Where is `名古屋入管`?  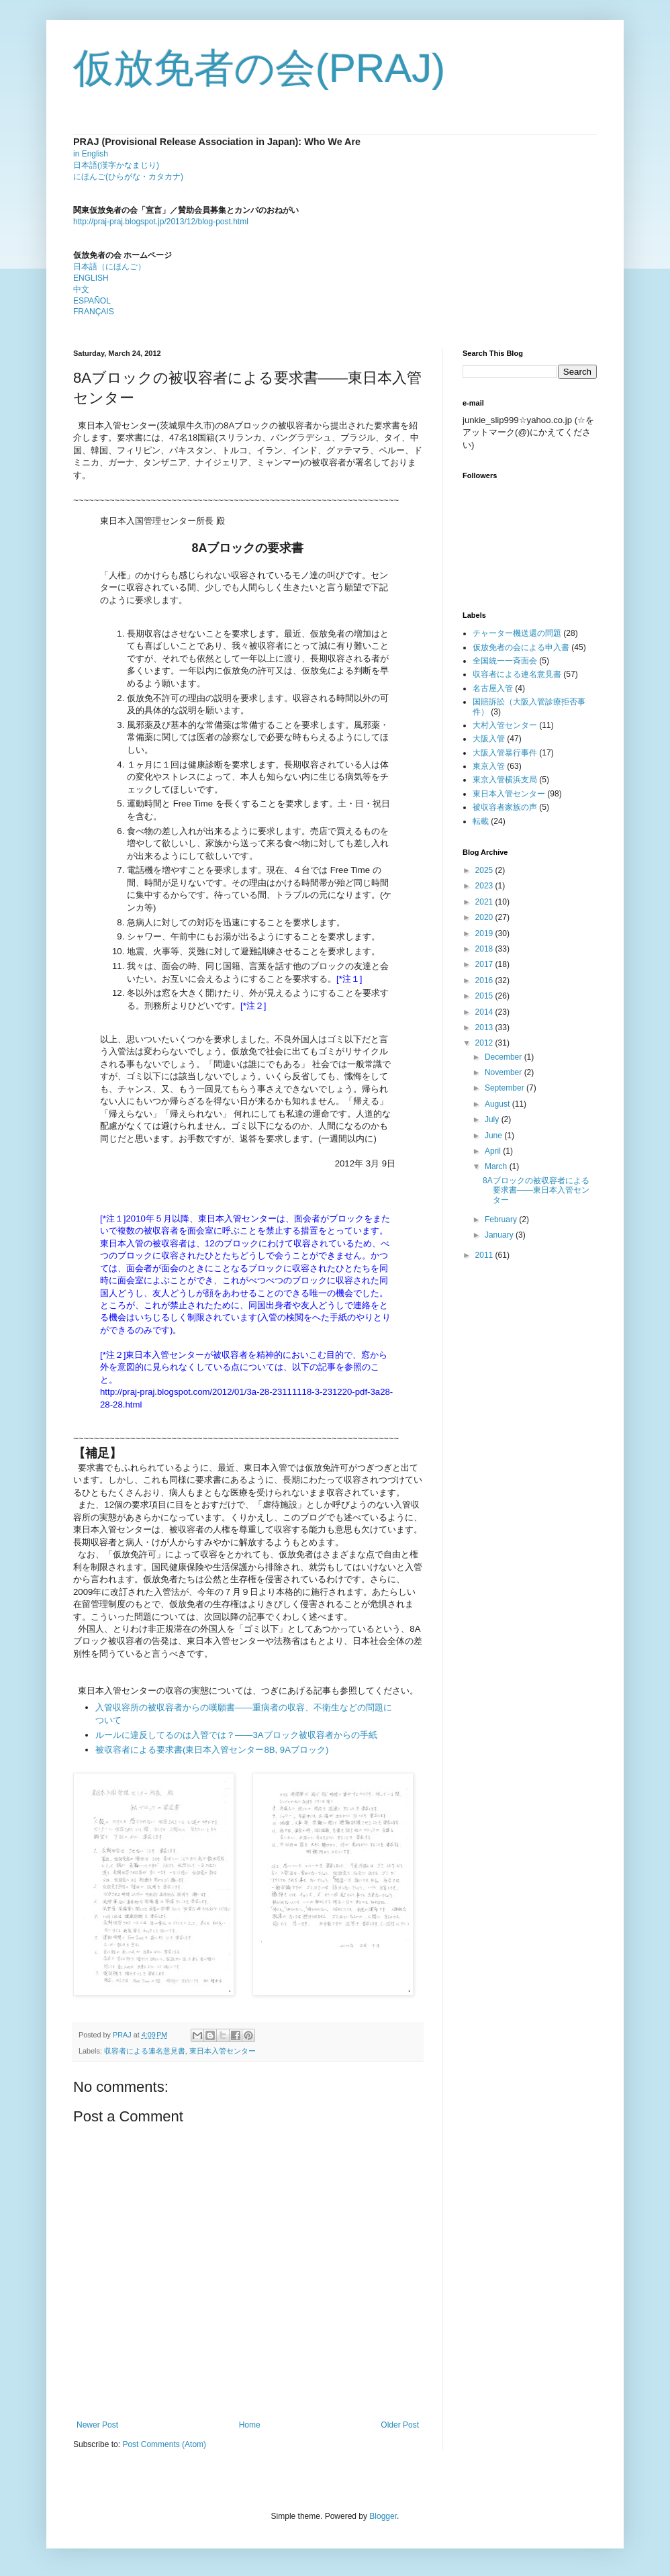
名古屋入管 is located at coordinates (493, 688).